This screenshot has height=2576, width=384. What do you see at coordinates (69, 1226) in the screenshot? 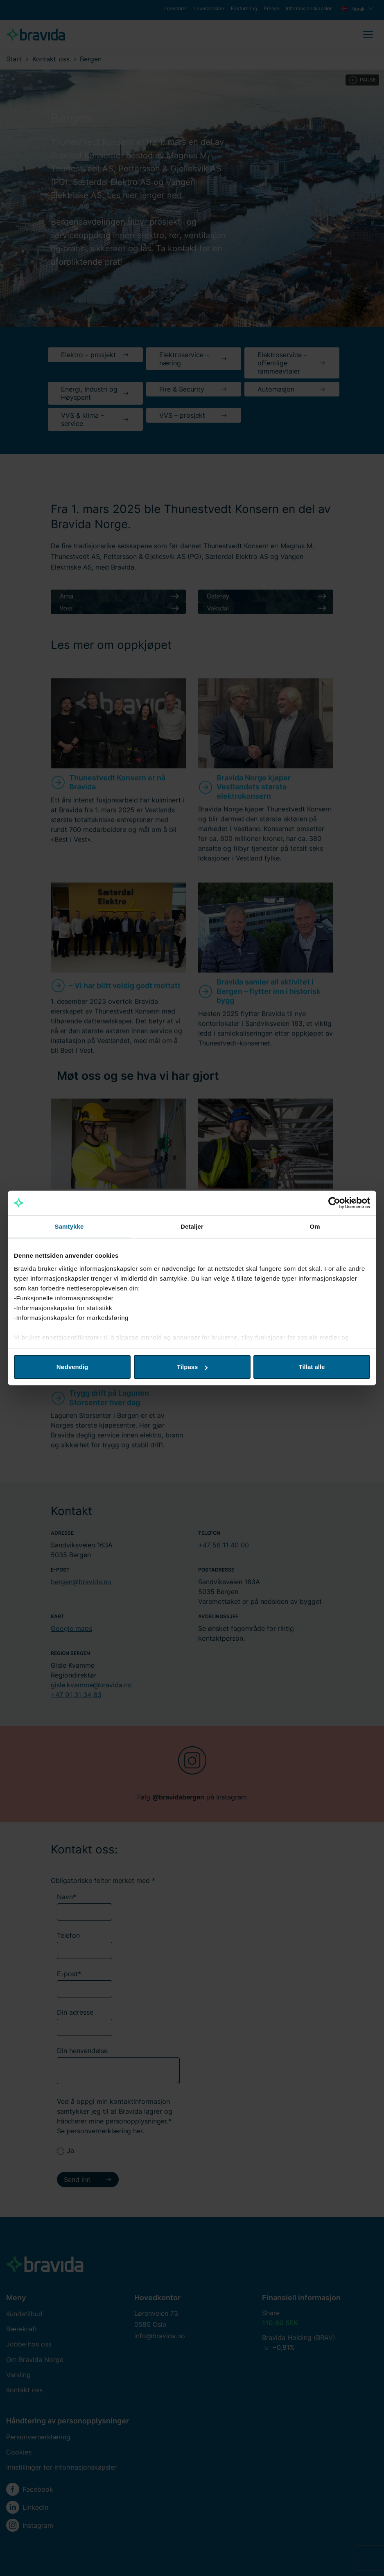
I see `Samtykke [tab]` at bounding box center [69, 1226].